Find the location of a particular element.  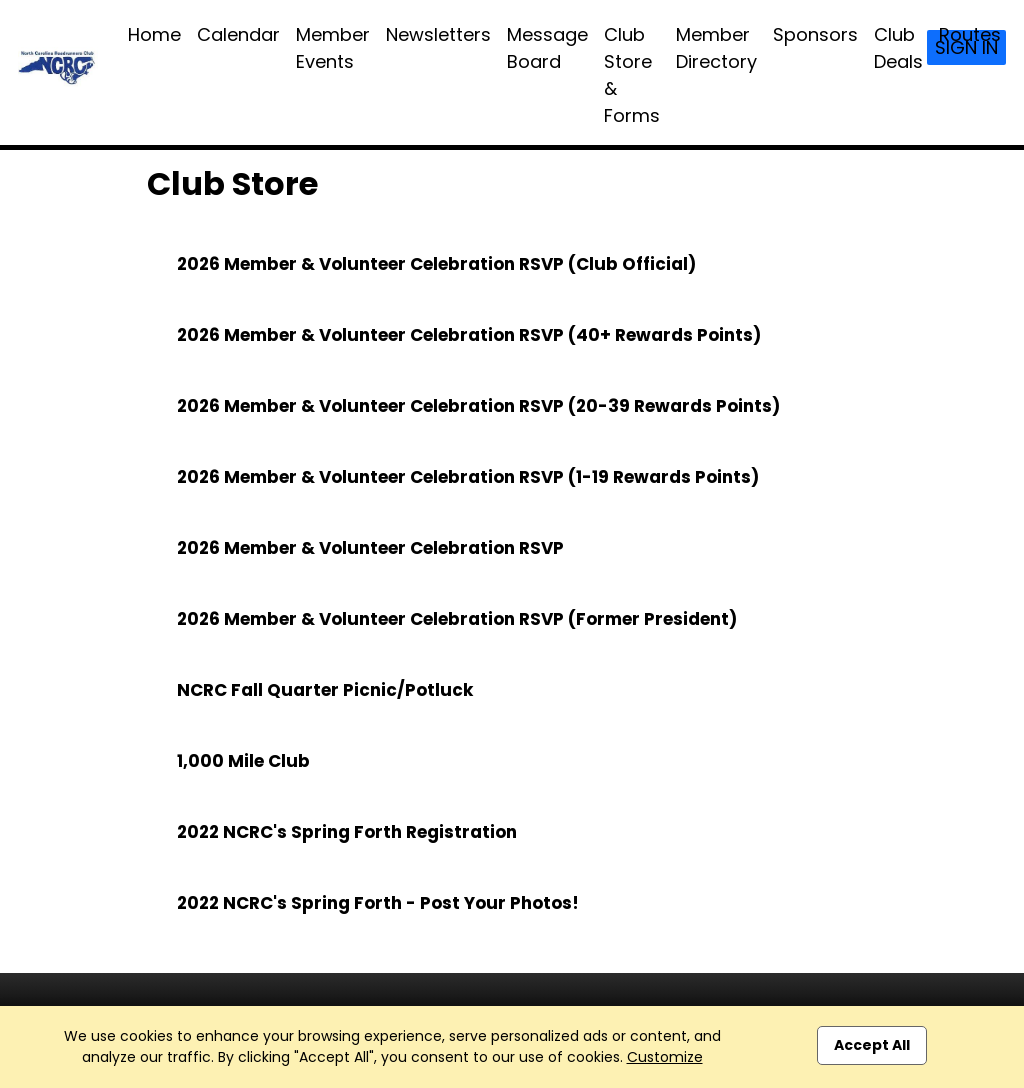

1,000 Mile Club is located at coordinates (243, 761).